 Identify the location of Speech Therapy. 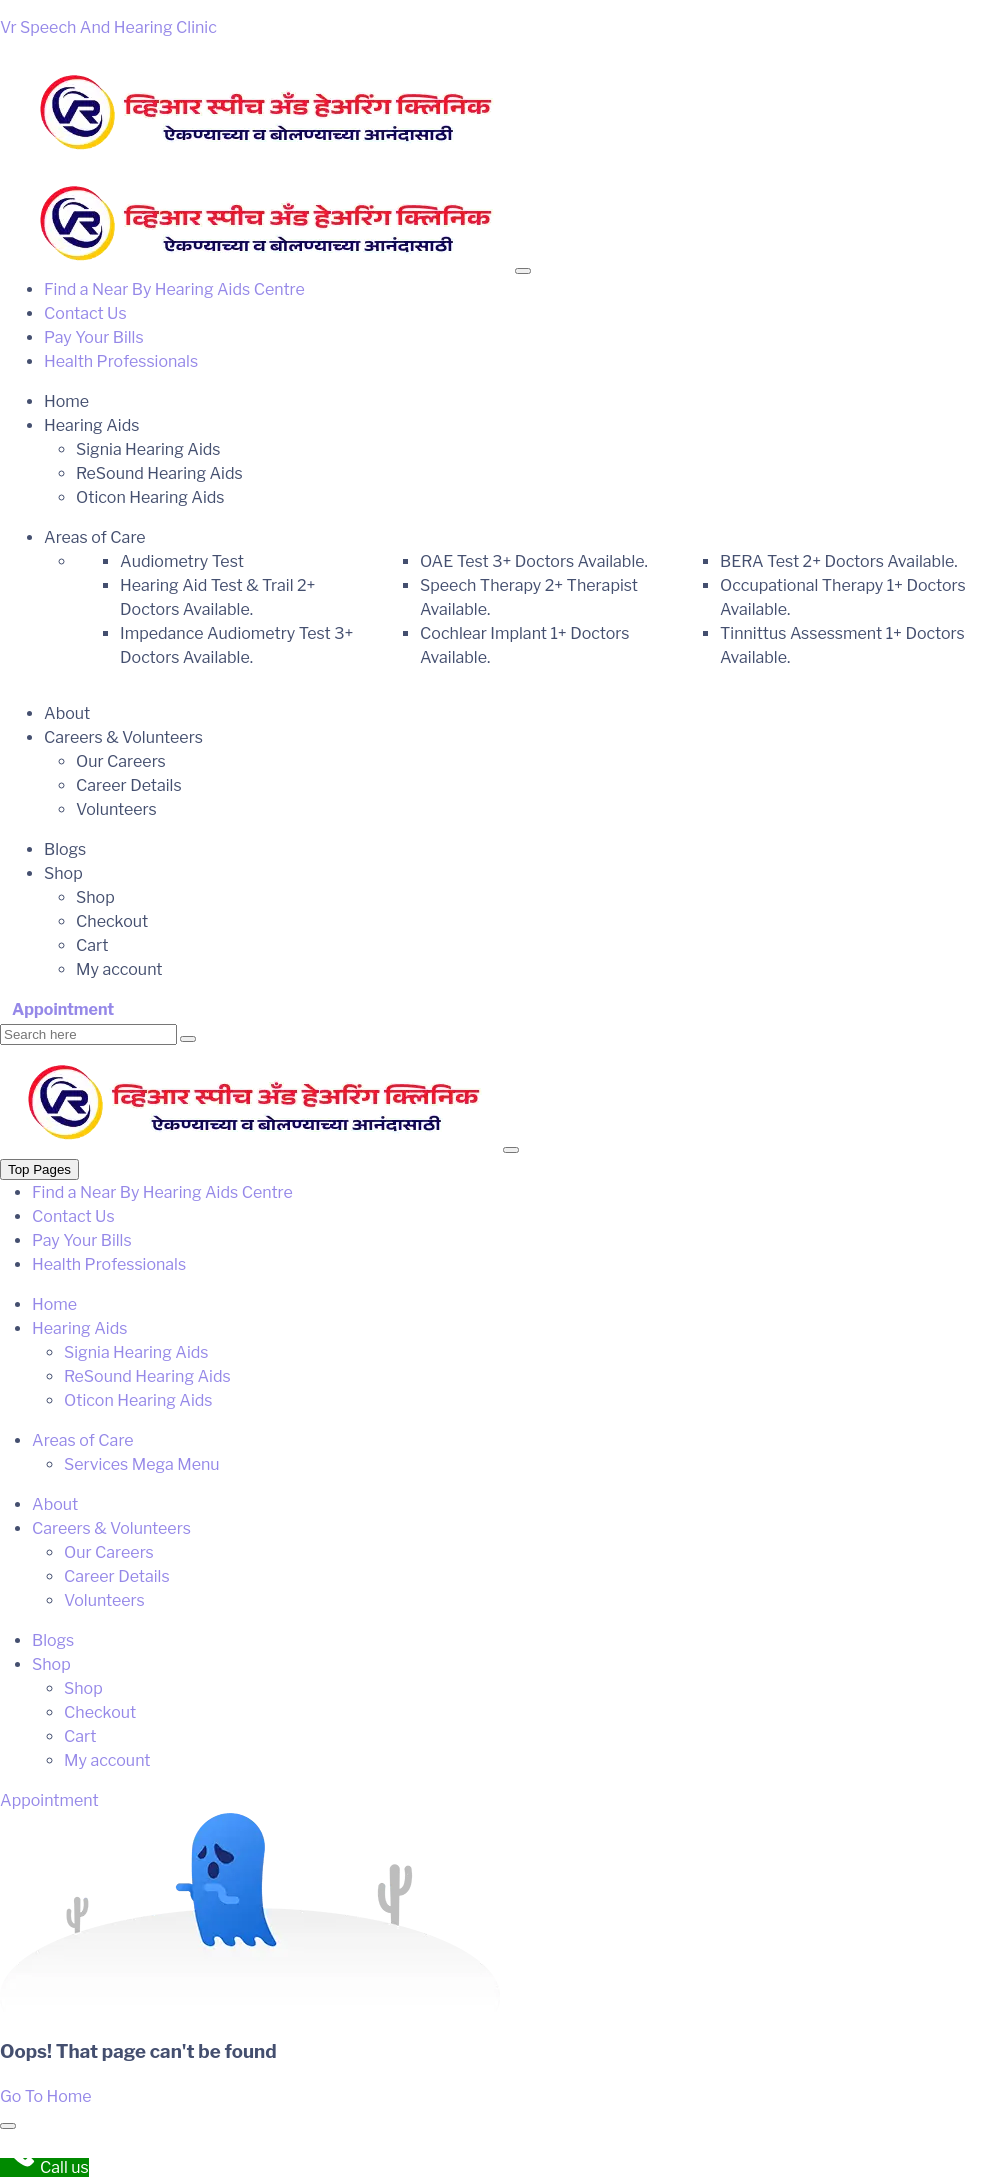
(529, 597).